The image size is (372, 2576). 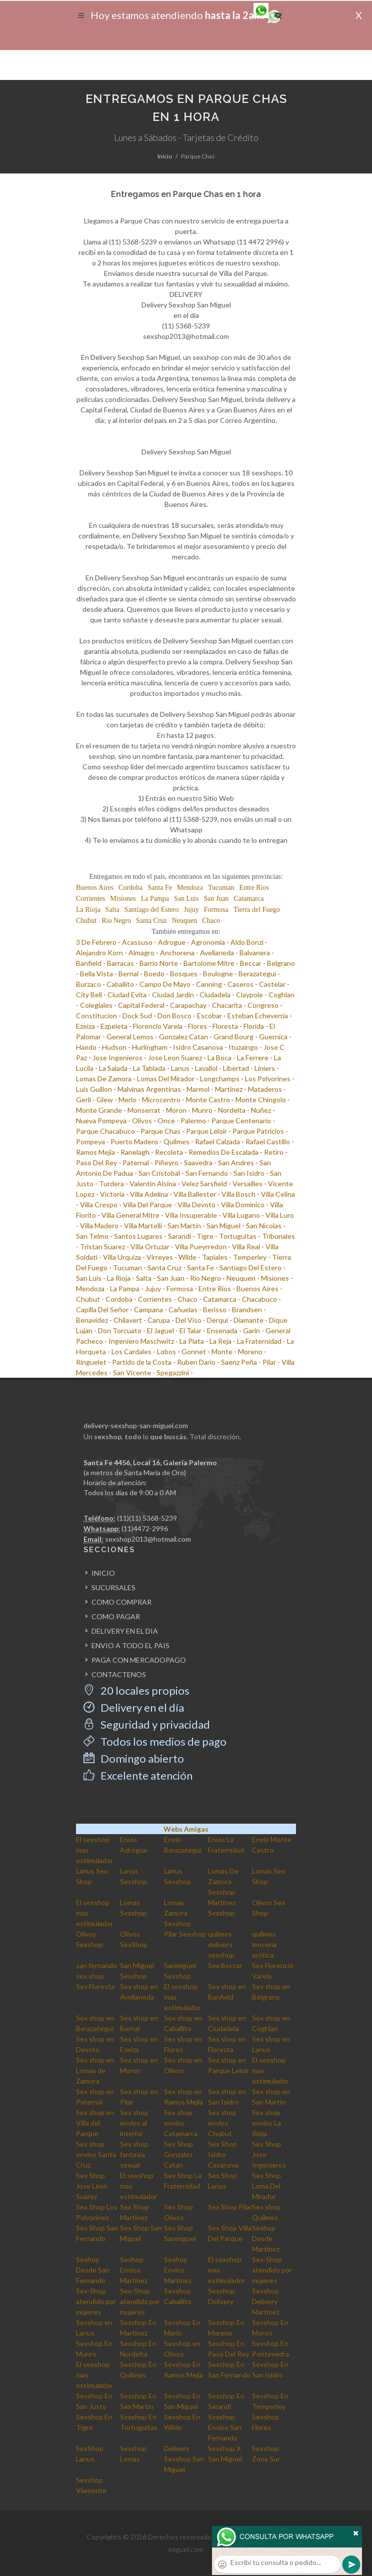 I want to click on Villa Real, so click(x=246, y=1246).